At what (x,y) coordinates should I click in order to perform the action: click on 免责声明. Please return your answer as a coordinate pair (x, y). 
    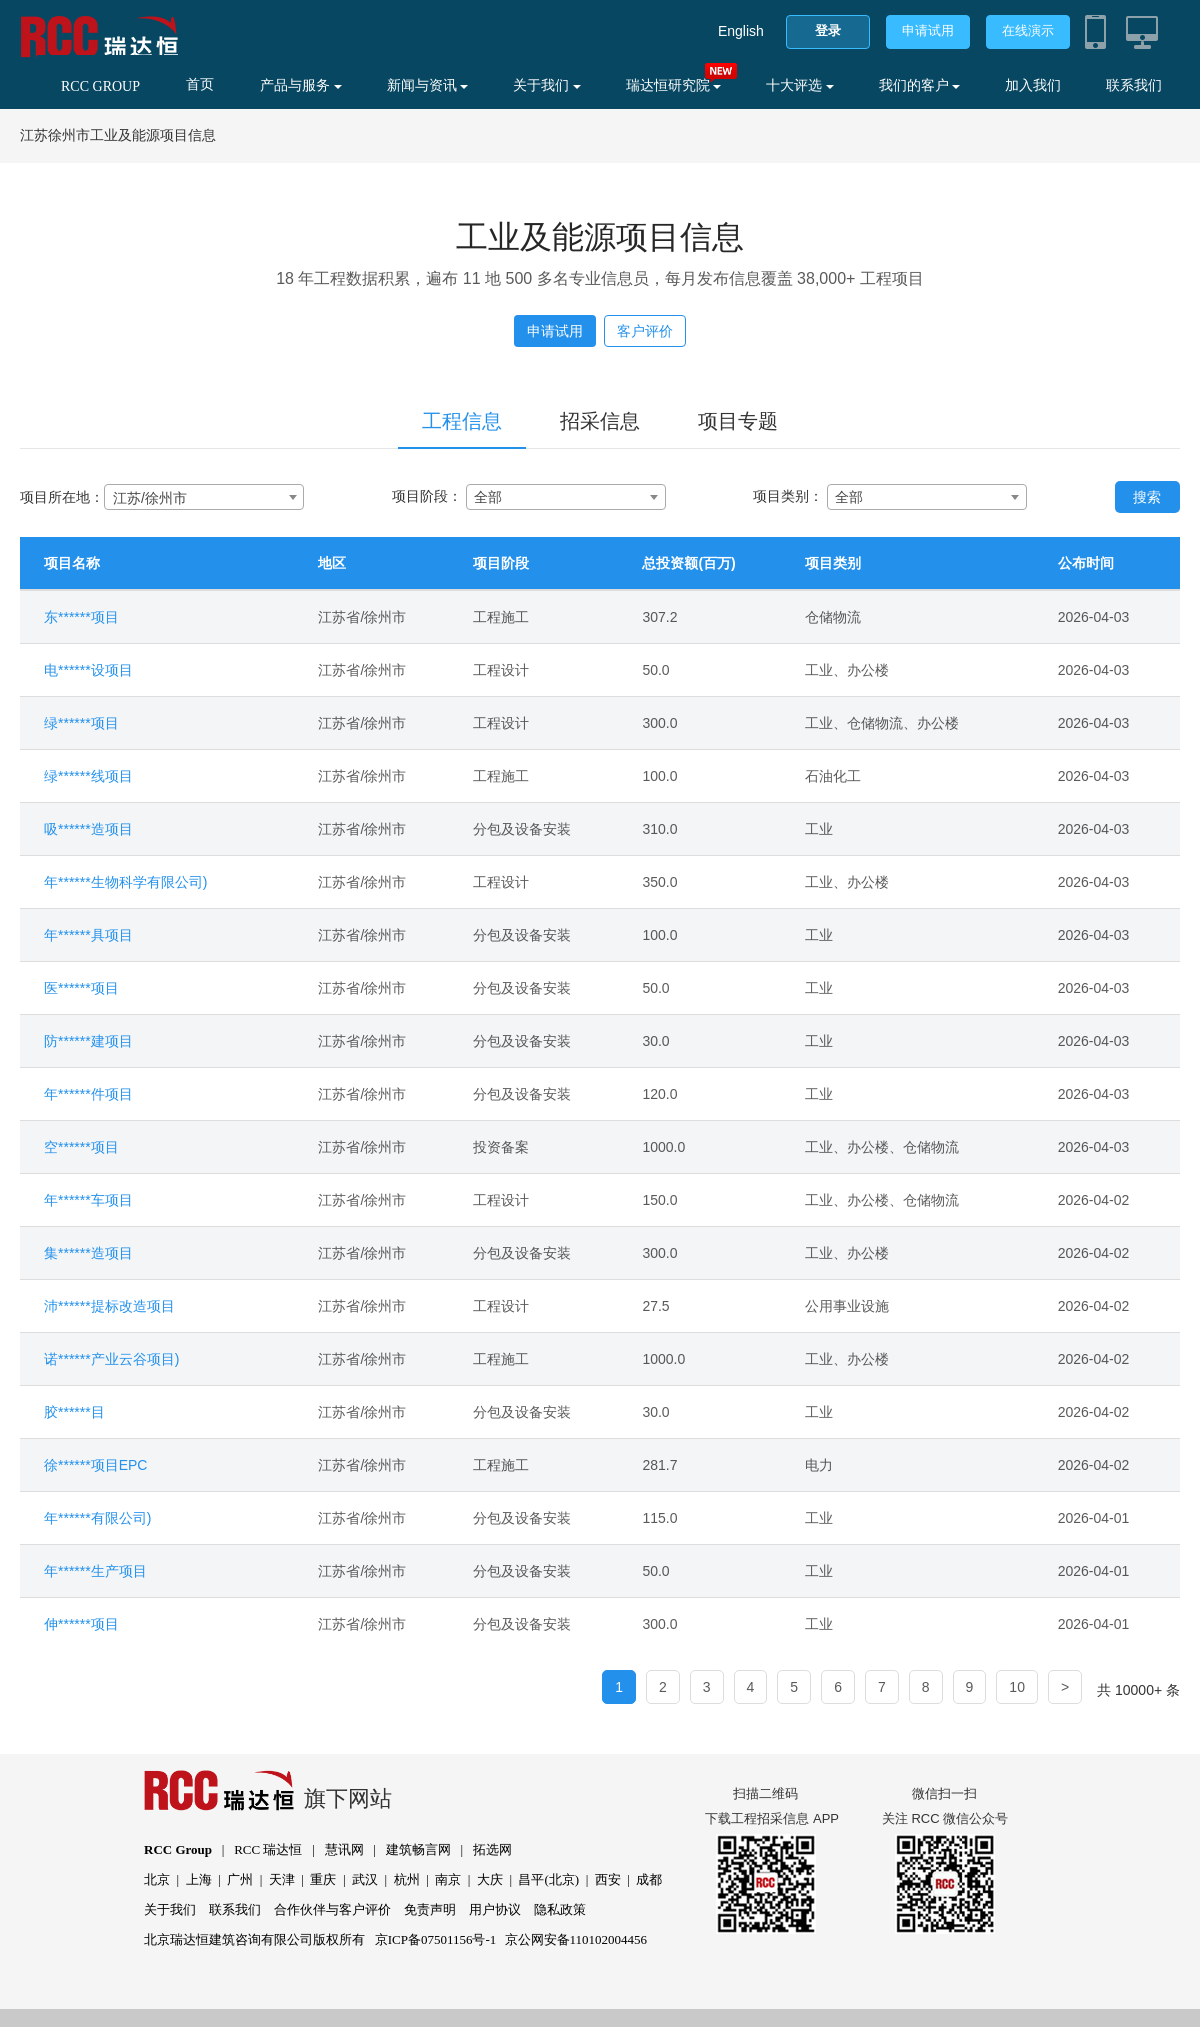
    Looking at the image, I should click on (430, 1909).